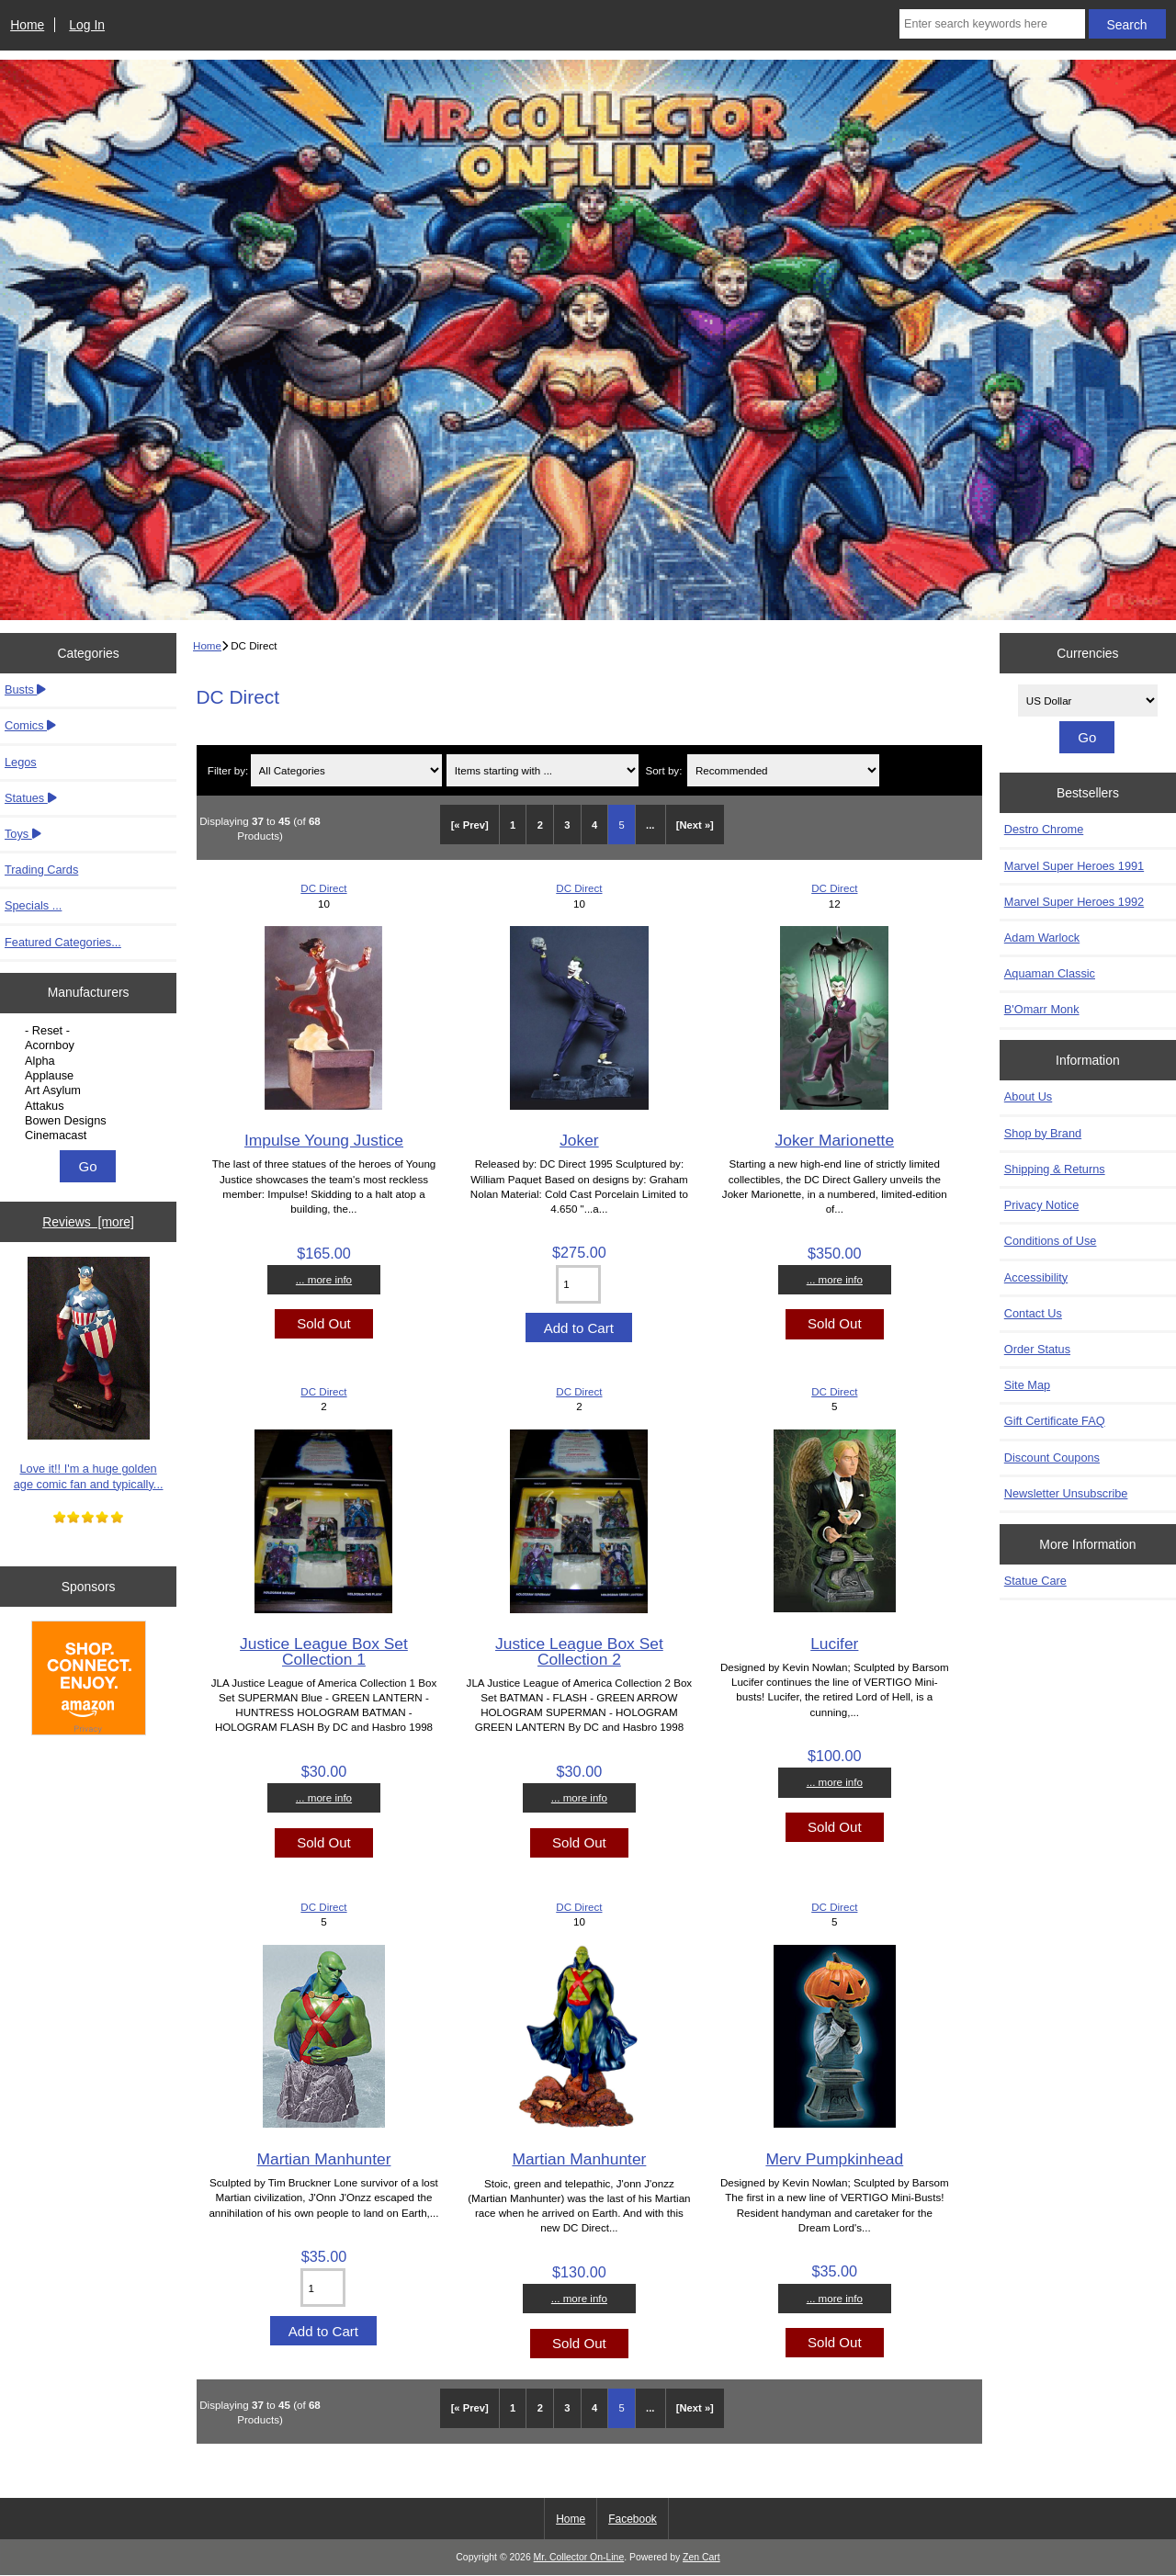 The image size is (1176, 2576). I want to click on [Enter search keywords here], so click(992, 24).